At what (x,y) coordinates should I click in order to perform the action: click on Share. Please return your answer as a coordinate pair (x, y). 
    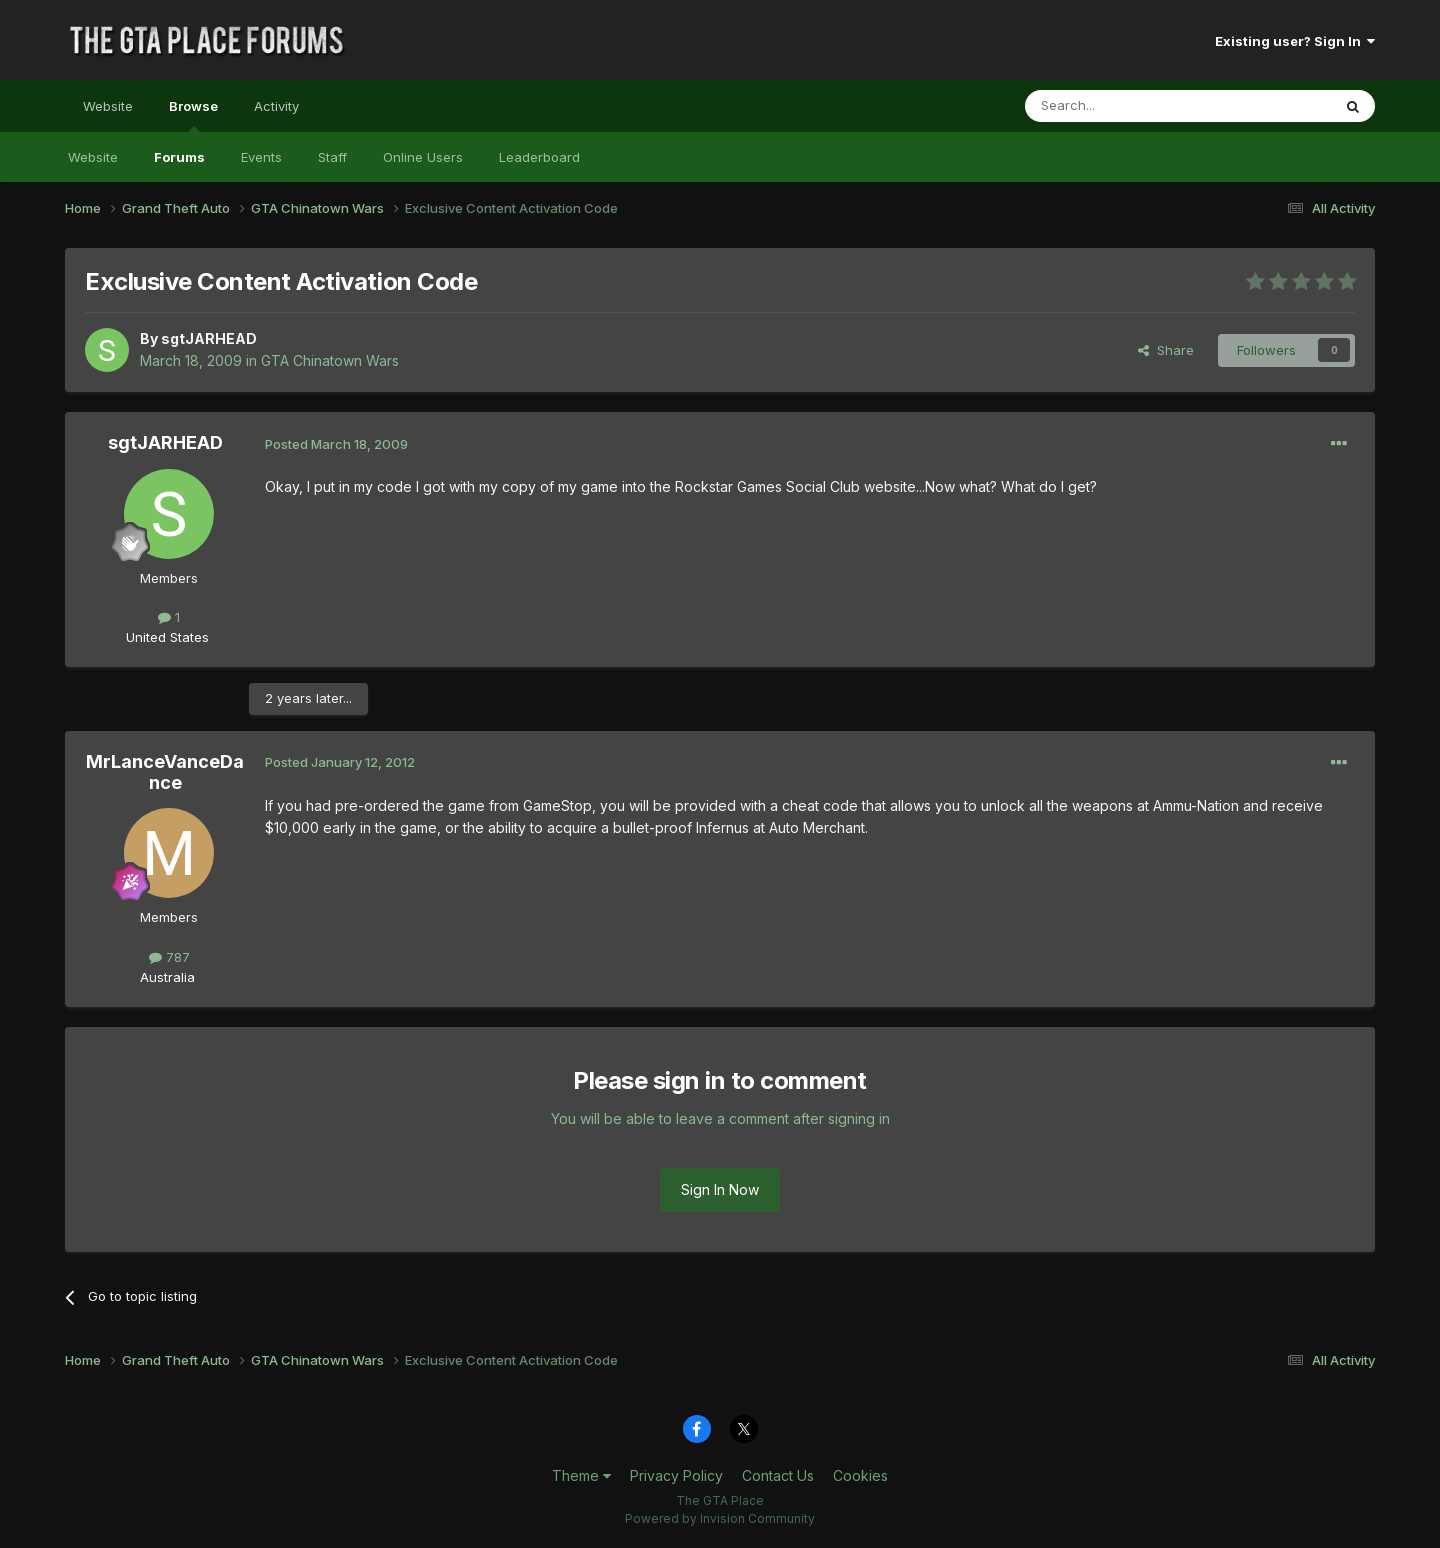
    Looking at the image, I should click on (1166, 350).